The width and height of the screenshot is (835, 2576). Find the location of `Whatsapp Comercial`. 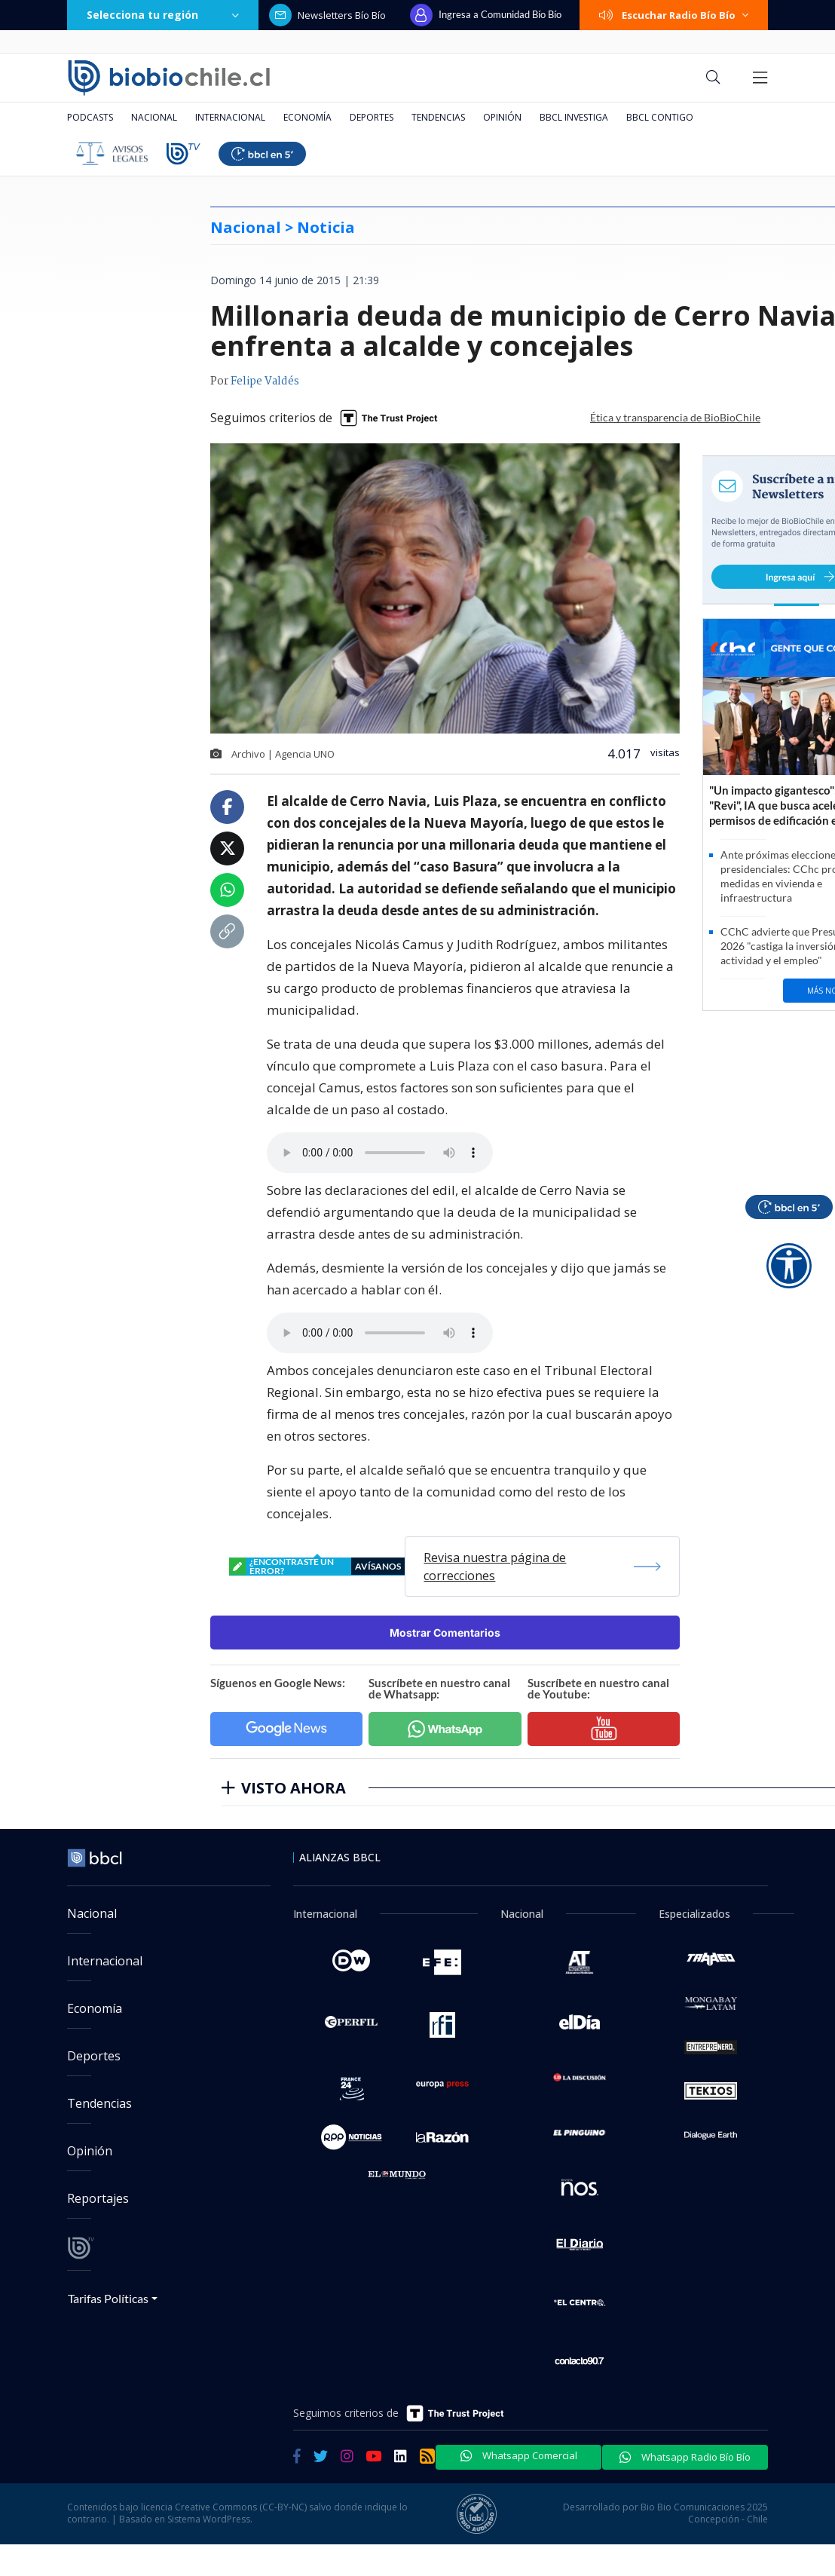

Whatsapp Comercial is located at coordinates (518, 2455).